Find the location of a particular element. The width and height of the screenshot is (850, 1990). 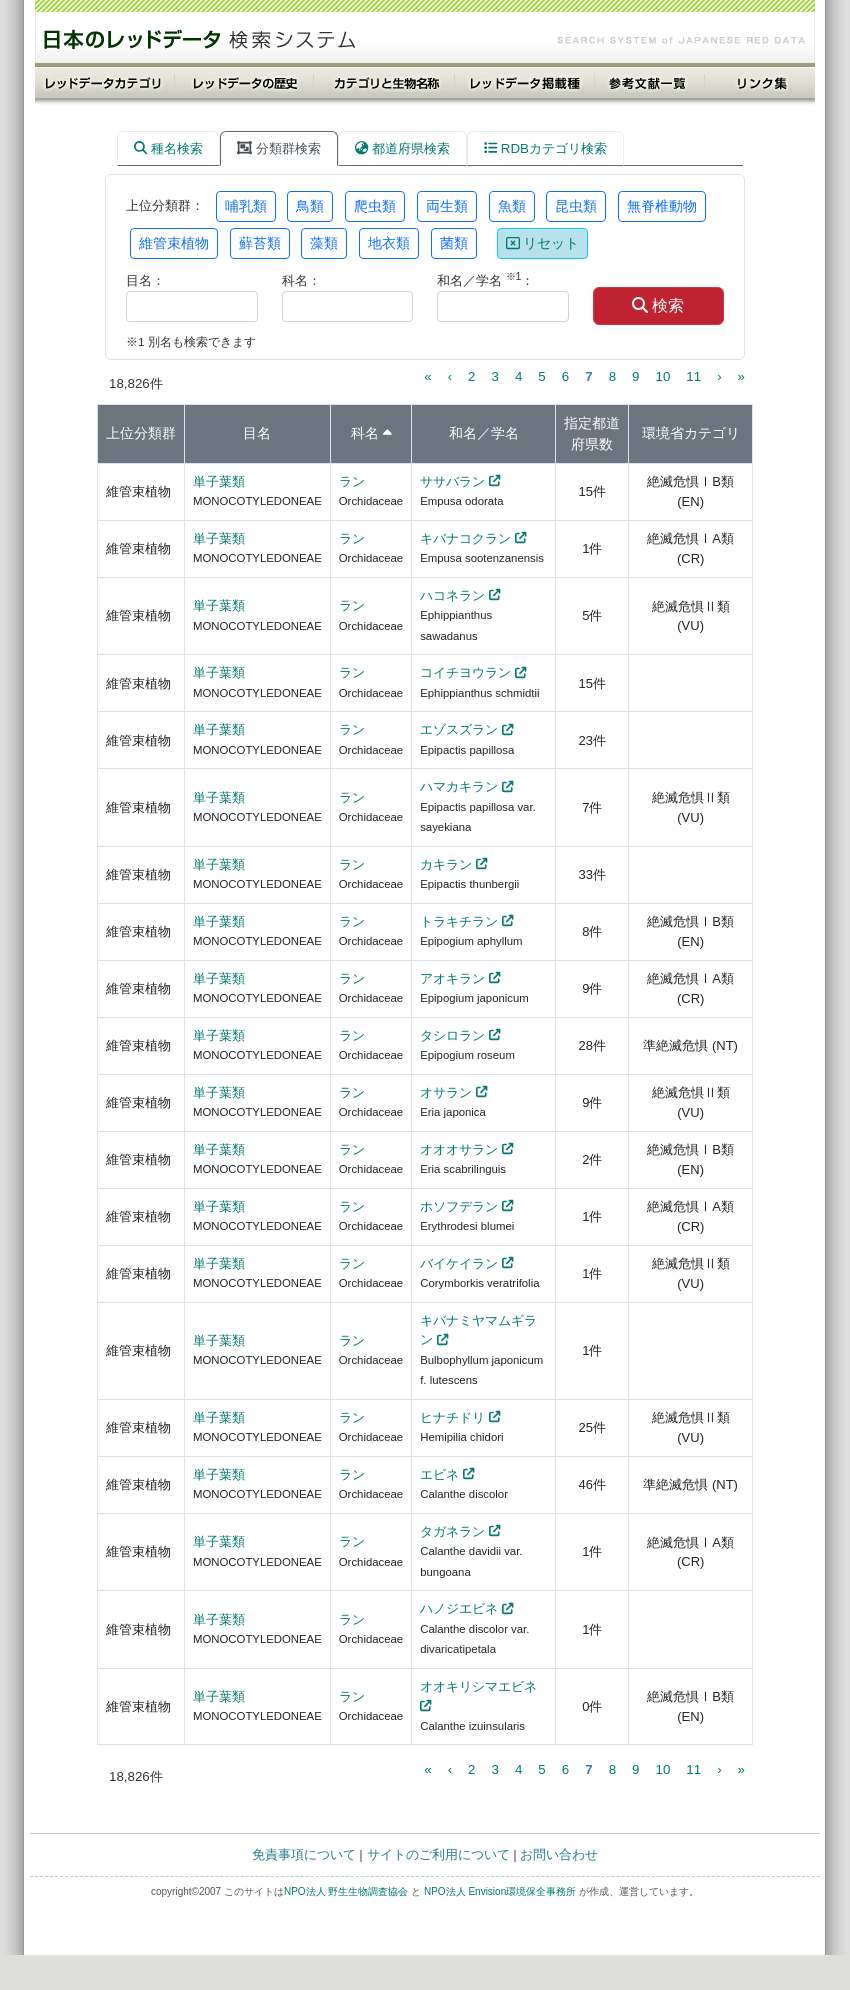

魚類 is located at coordinates (512, 206).